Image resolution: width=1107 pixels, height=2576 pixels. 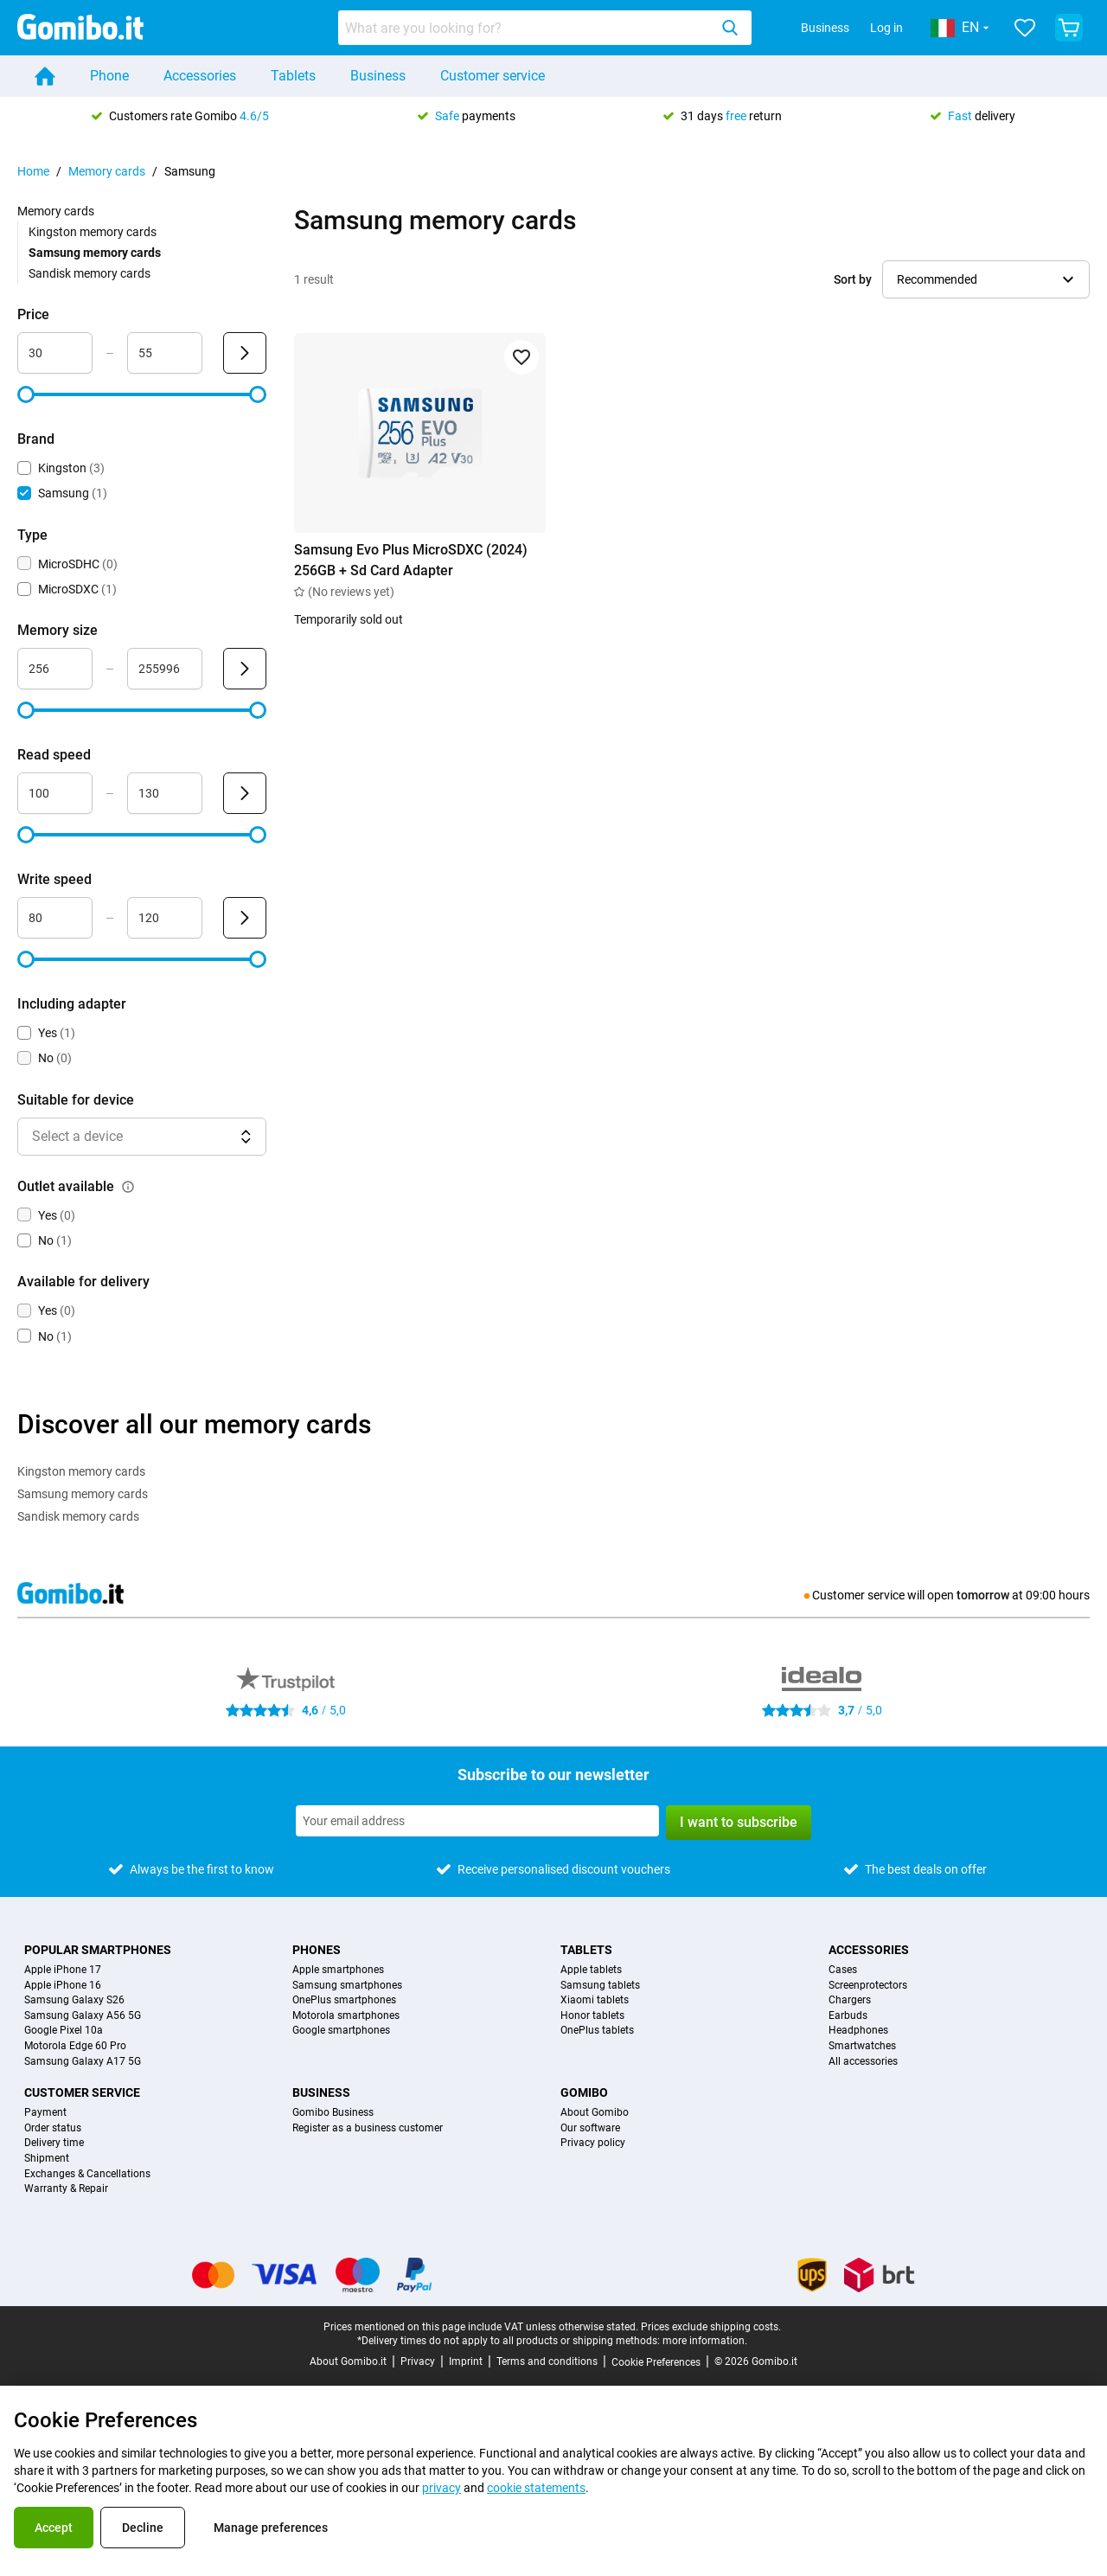 What do you see at coordinates (417, 2361) in the screenshot?
I see `Privacy` at bounding box center [417, 2361].